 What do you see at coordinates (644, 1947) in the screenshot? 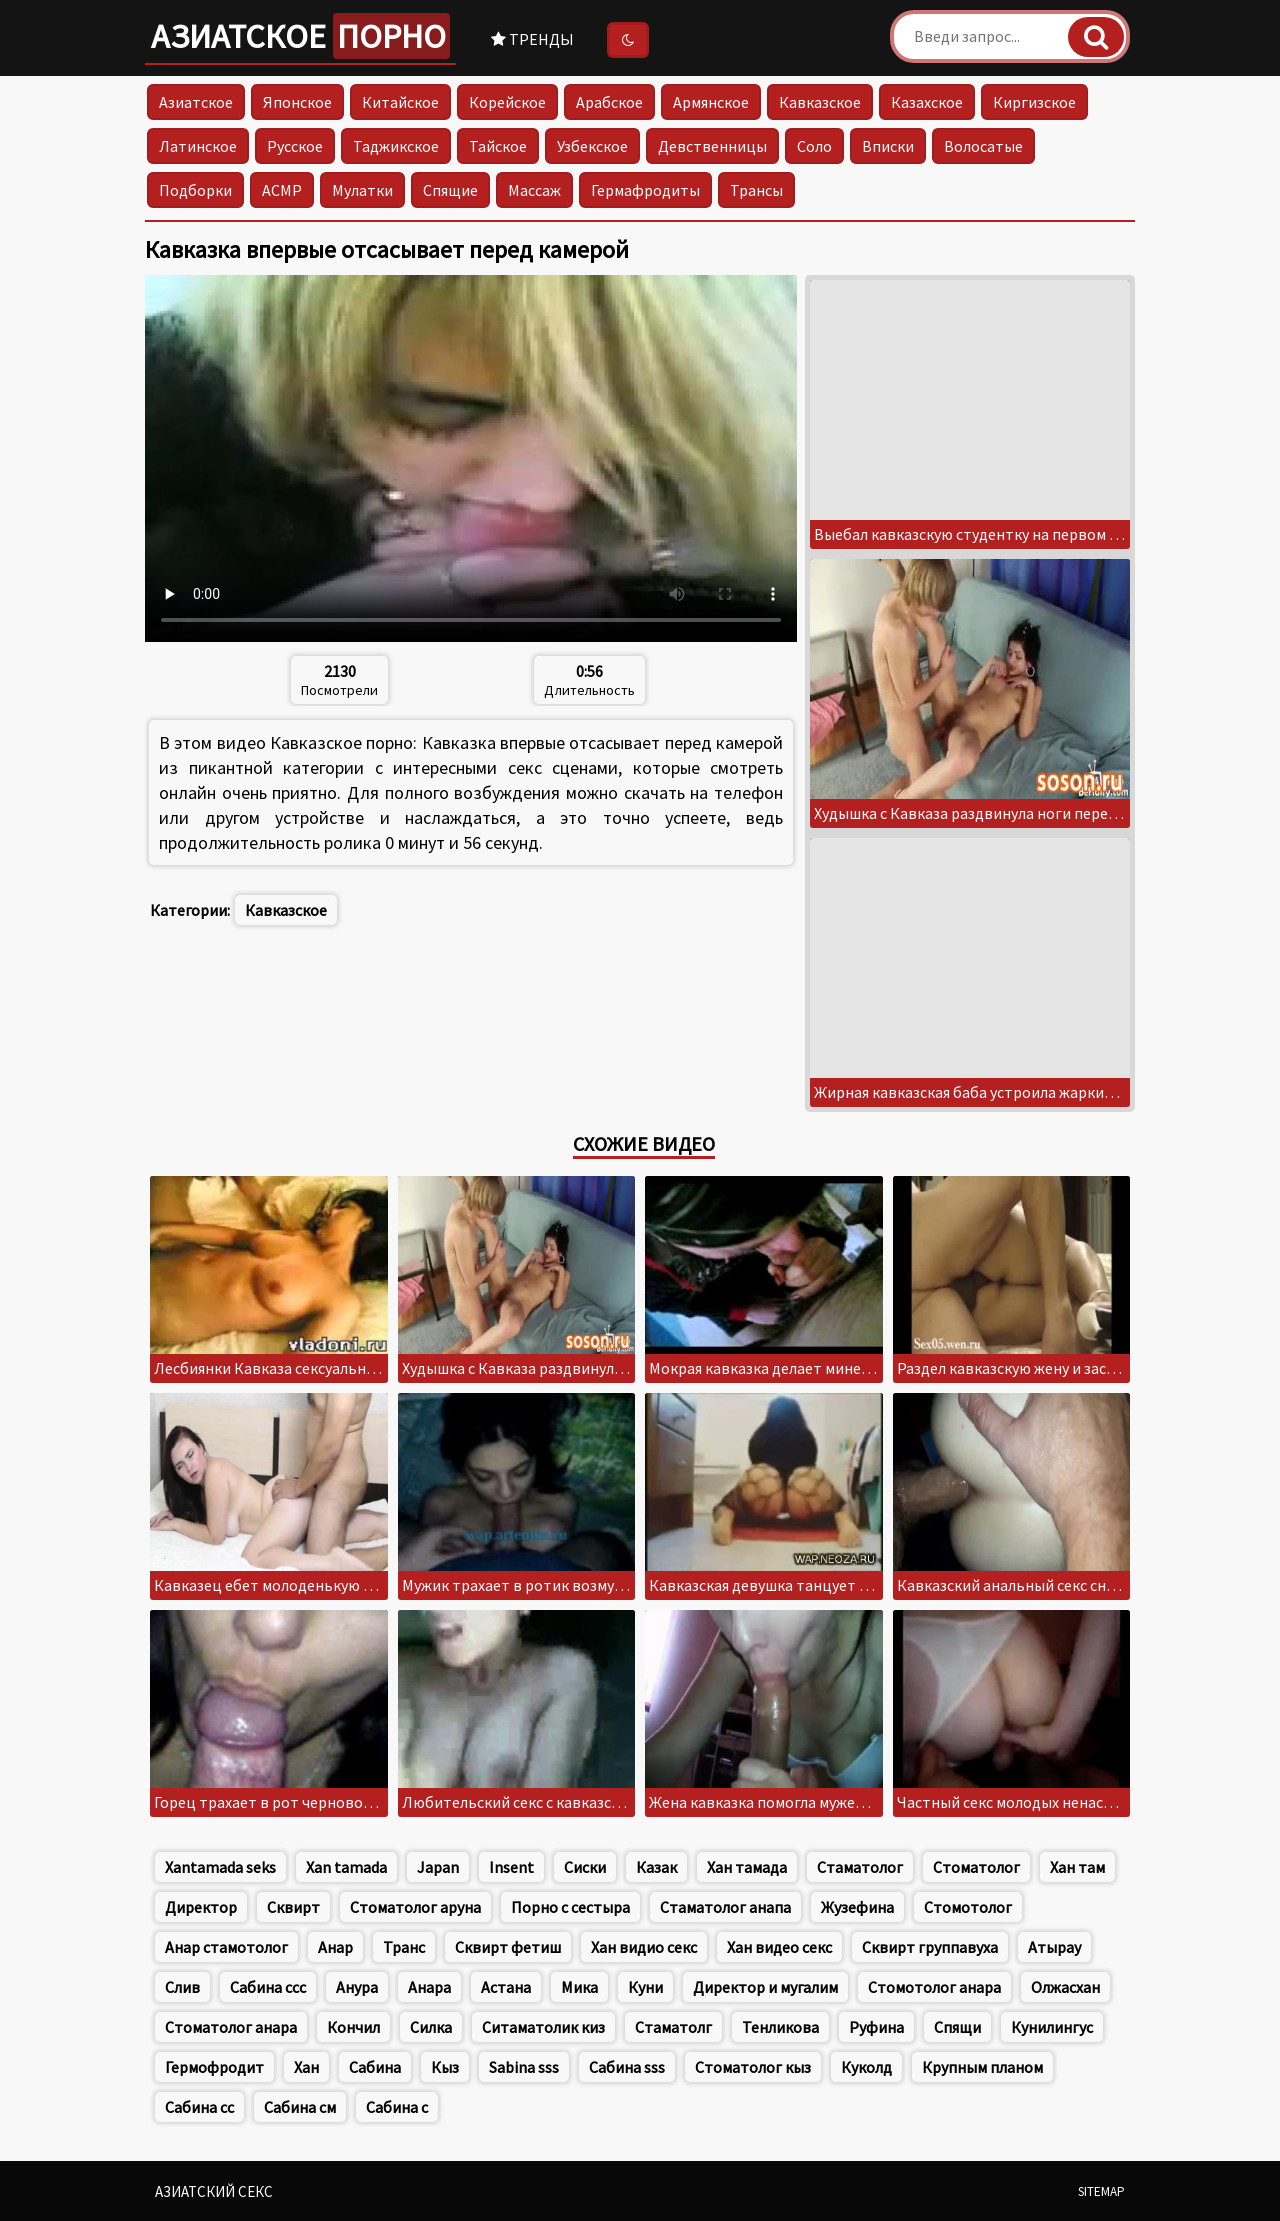
I see `Хан видио секс` at bounding box center [644, 1947].